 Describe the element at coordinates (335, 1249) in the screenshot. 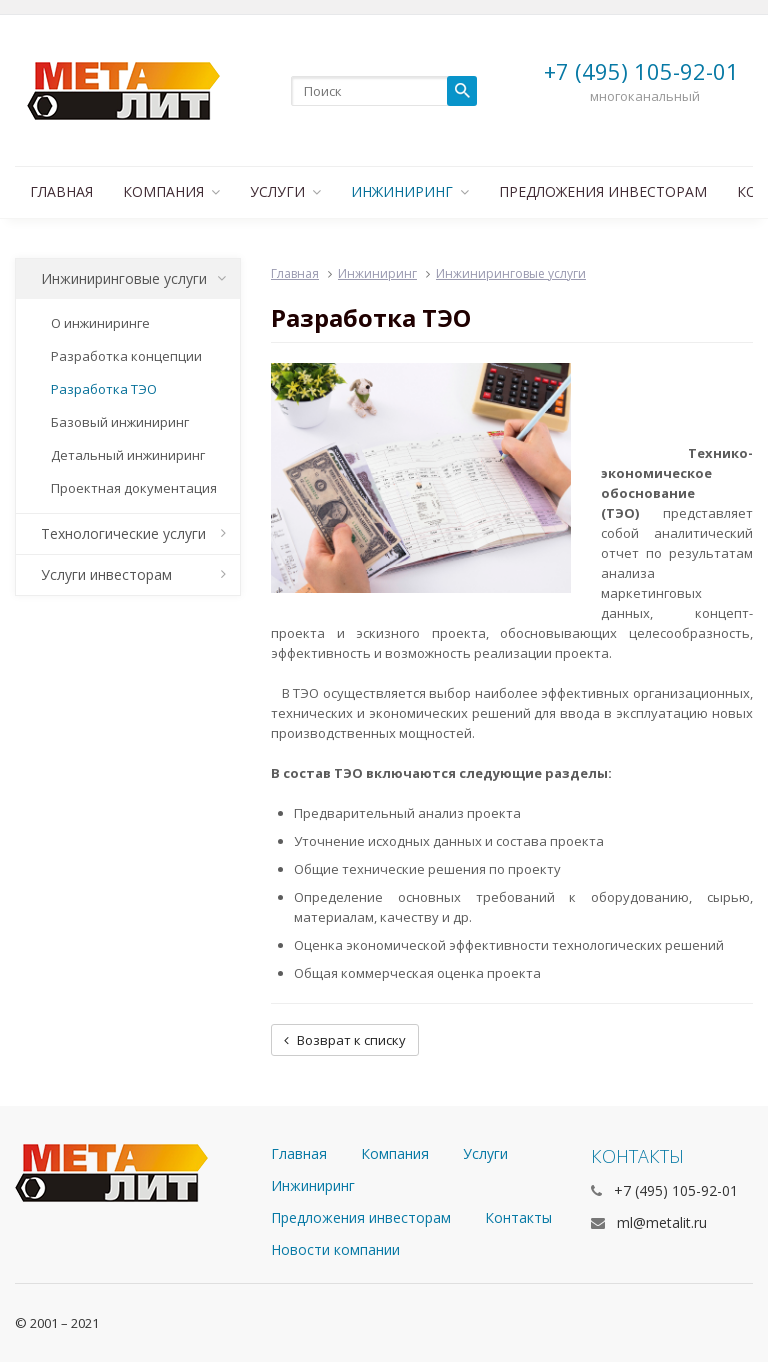

I see `Новости компании` at that location.